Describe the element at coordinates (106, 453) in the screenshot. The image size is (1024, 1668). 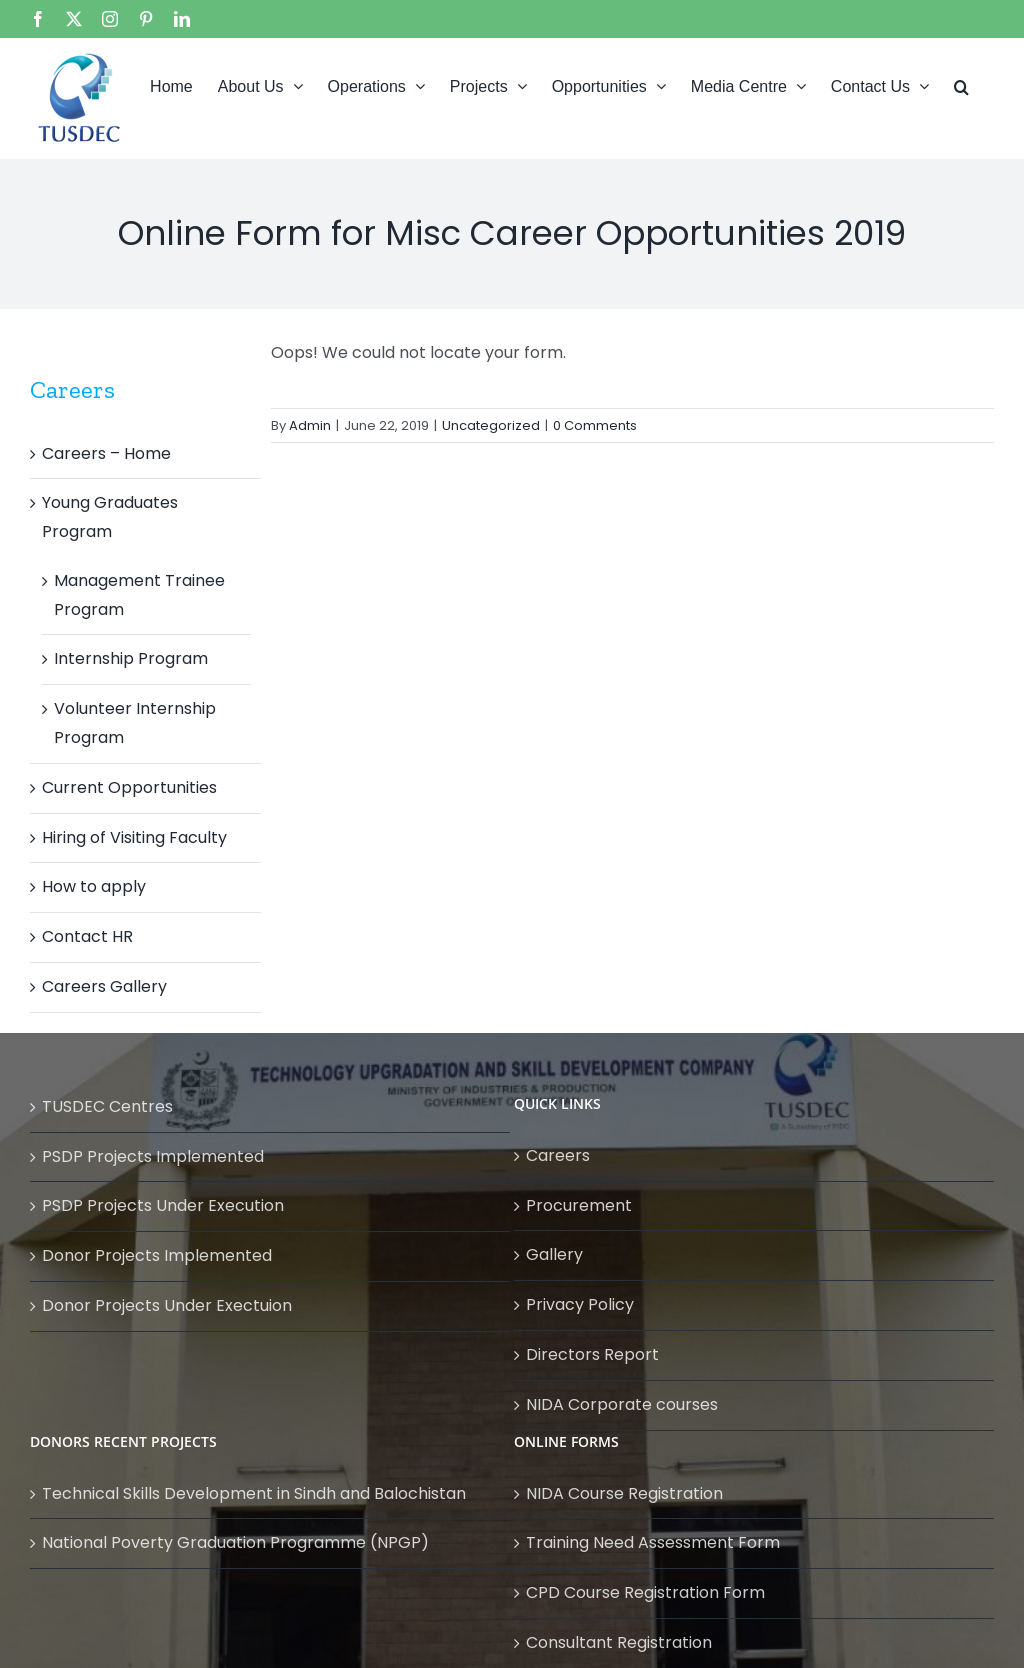
I see `Careers – Home` at that location.